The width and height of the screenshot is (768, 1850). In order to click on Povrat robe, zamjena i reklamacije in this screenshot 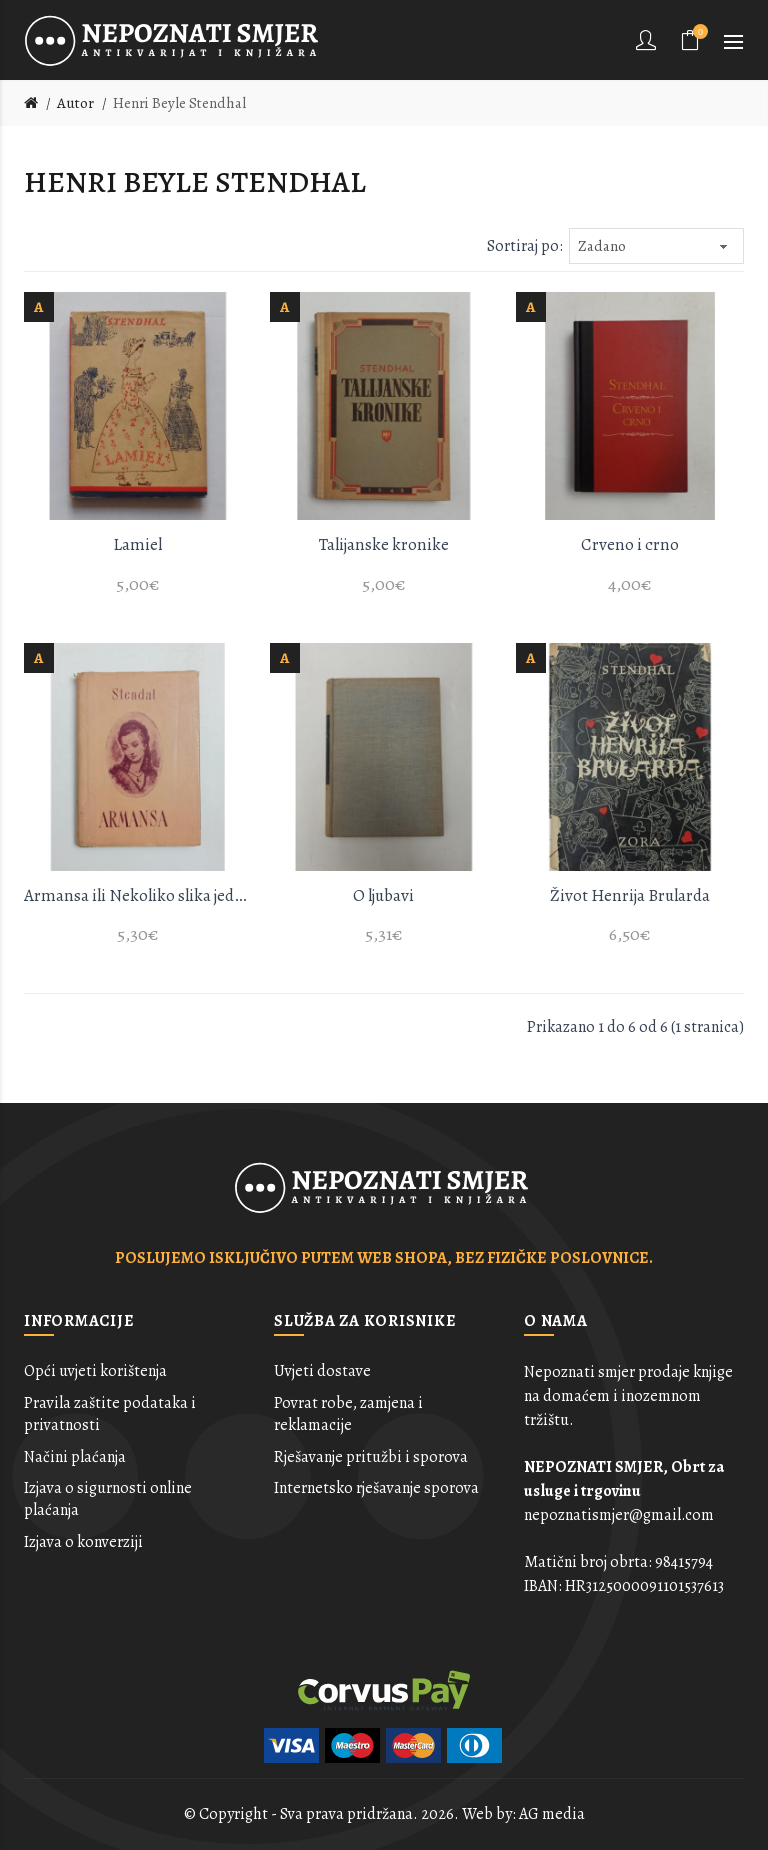, I will do `click(348, 1414)`.